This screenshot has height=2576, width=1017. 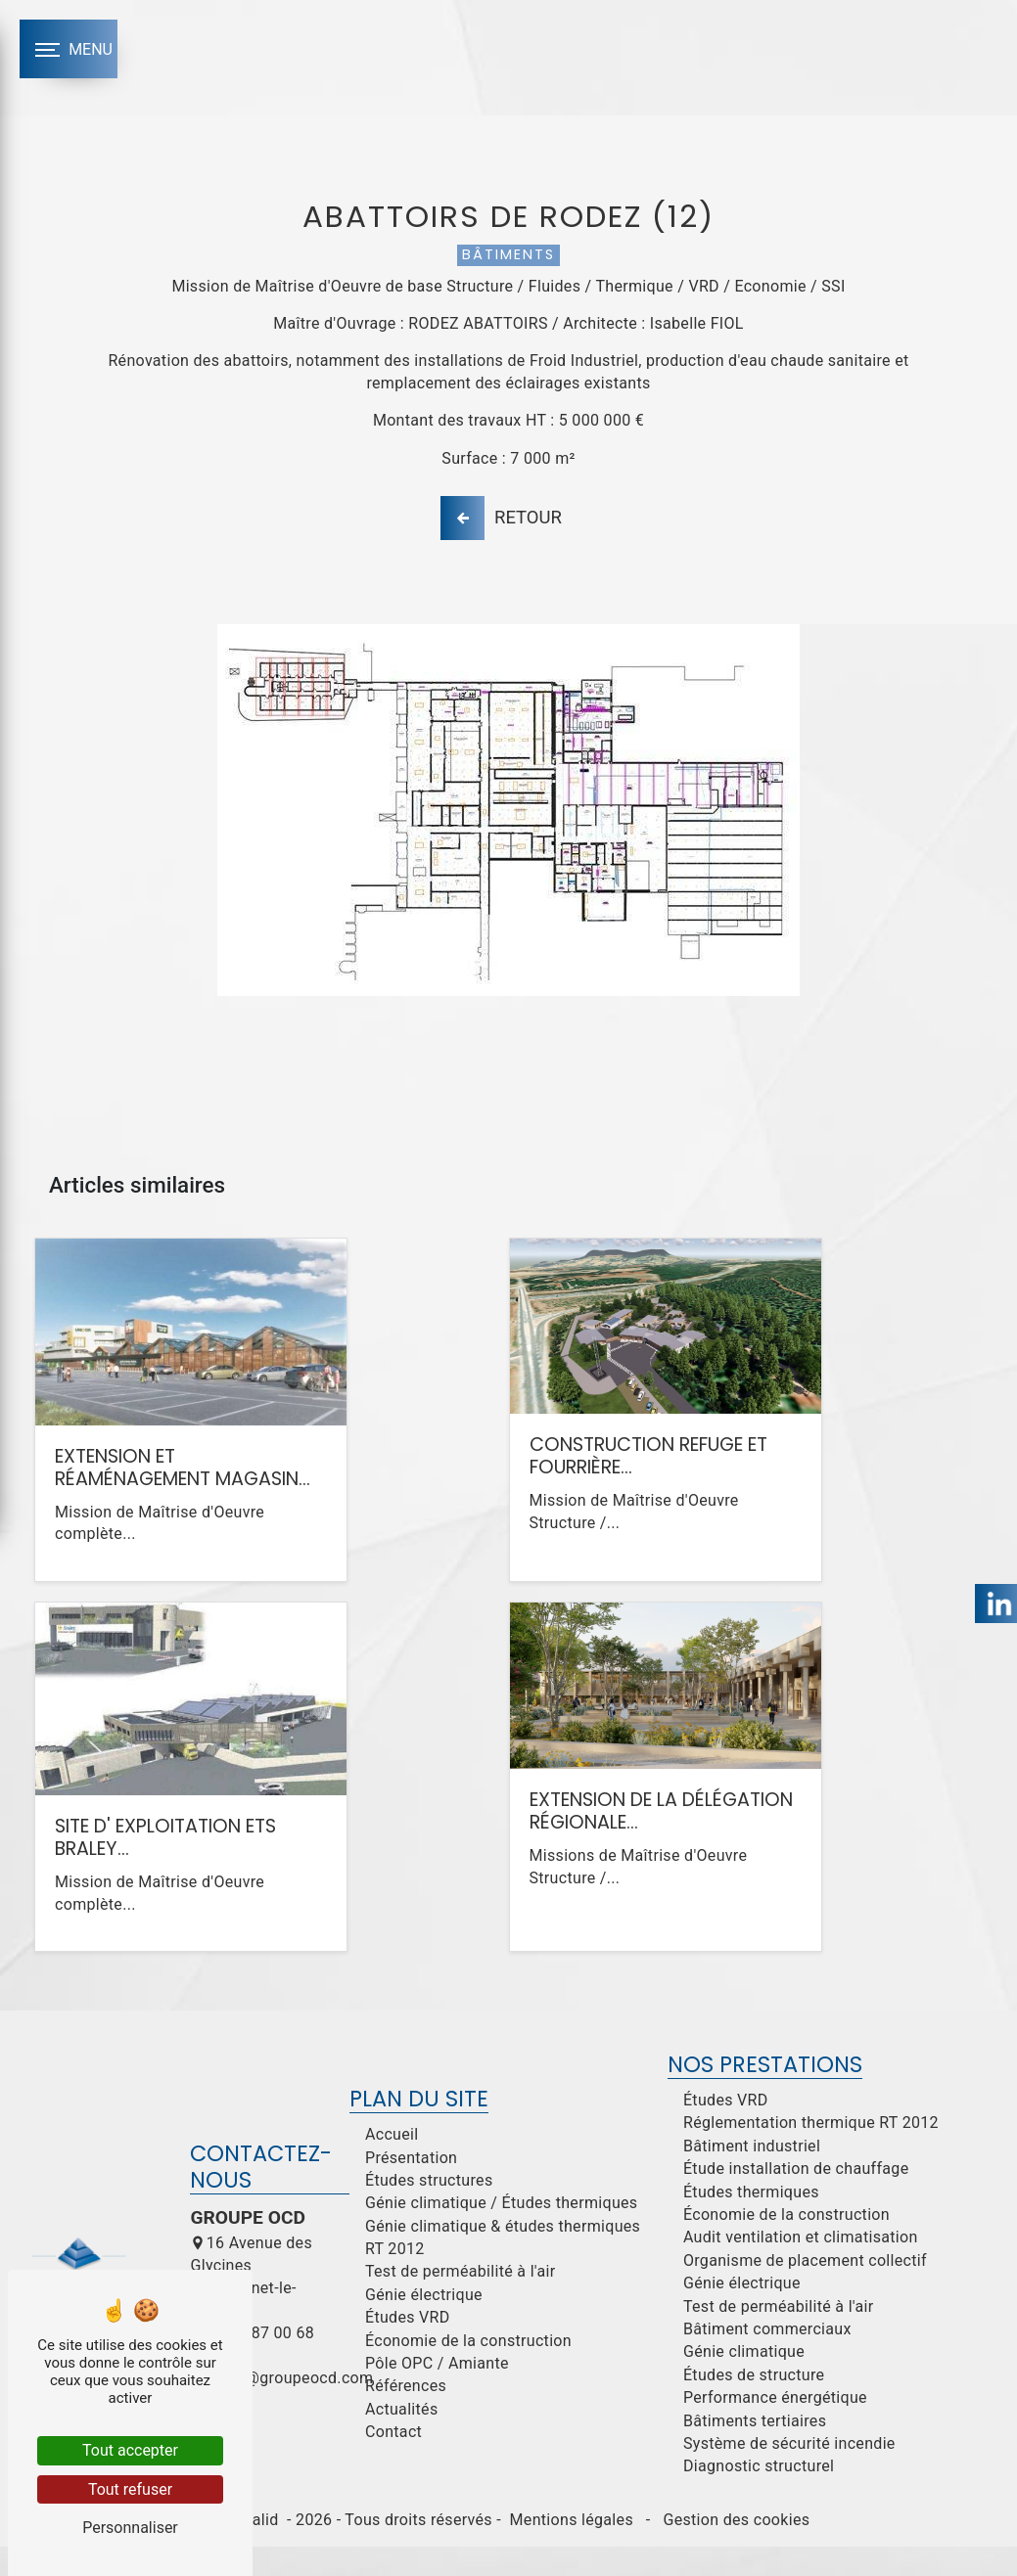 I want to click on Réglementation thermique RT 2012, so click(x=811, y=2153).